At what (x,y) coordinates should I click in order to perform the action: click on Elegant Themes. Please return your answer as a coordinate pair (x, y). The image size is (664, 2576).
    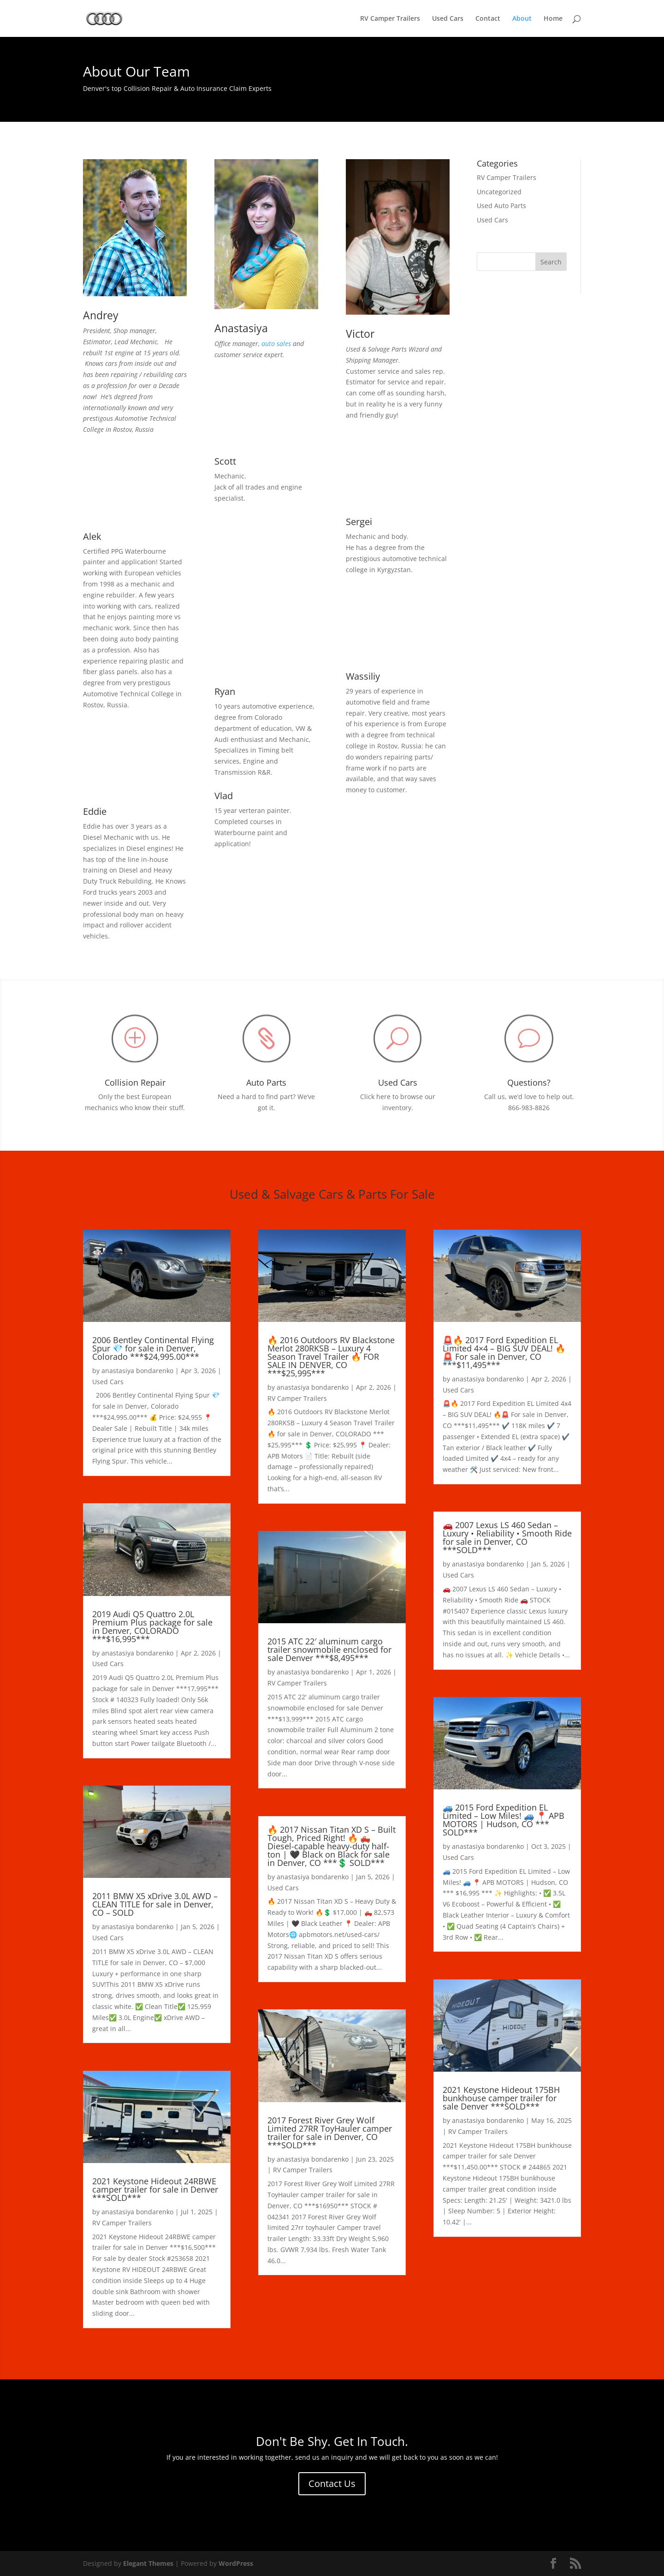
    Looking at the image, I should click on (148, 2563).